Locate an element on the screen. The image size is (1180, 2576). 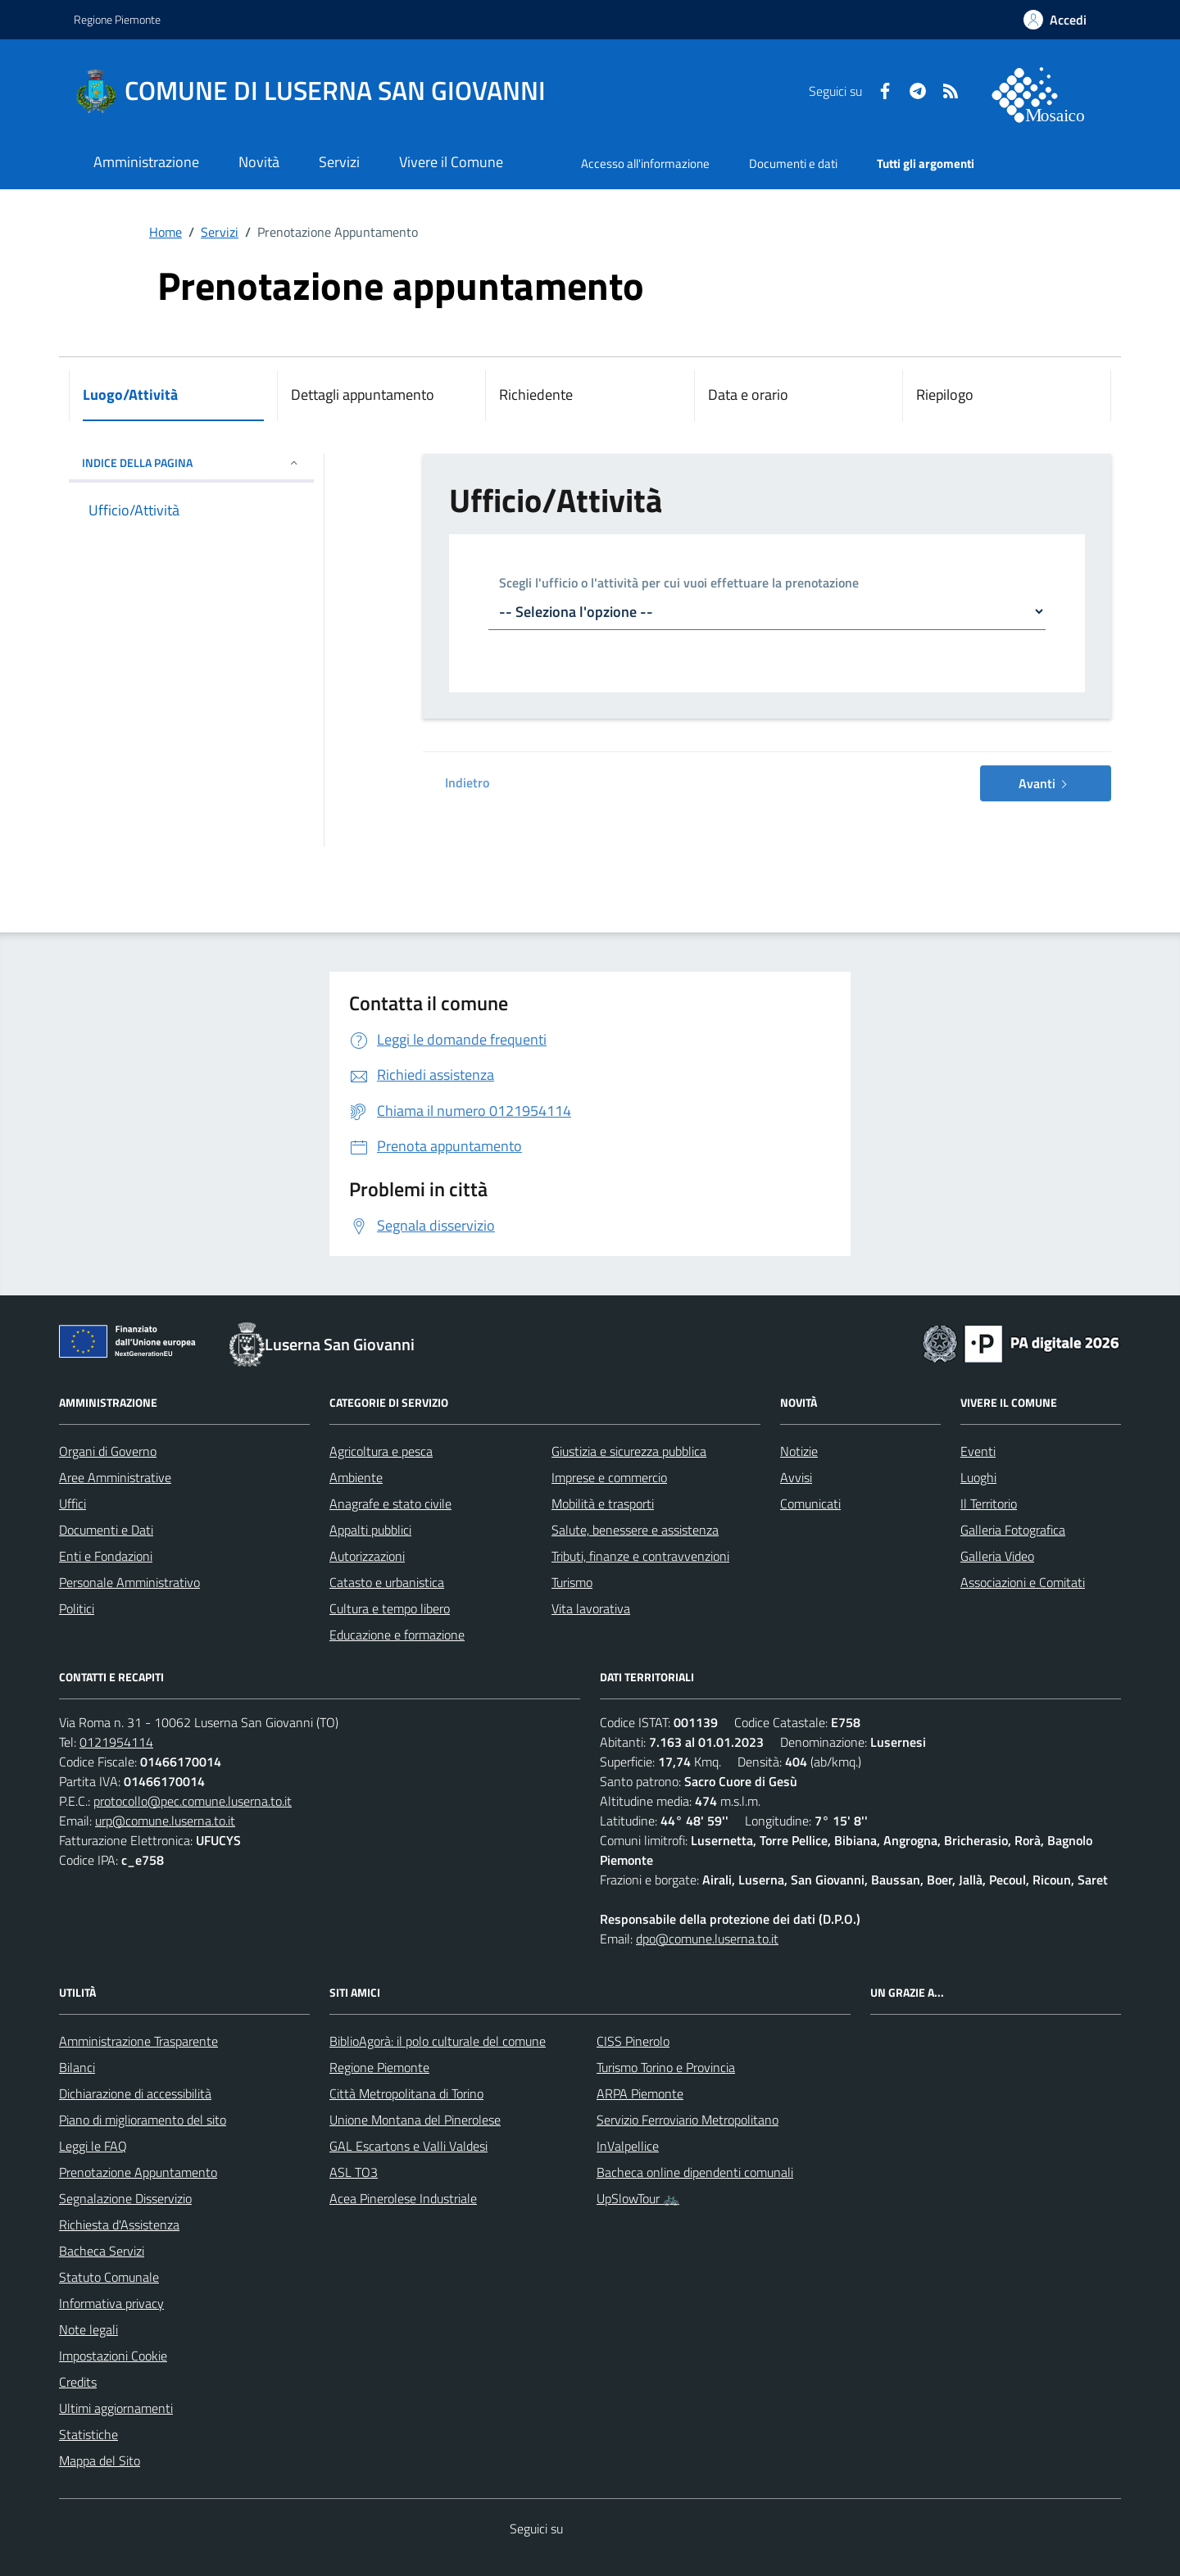
Personale Amministrativo is located at coordinates (129, 1582).